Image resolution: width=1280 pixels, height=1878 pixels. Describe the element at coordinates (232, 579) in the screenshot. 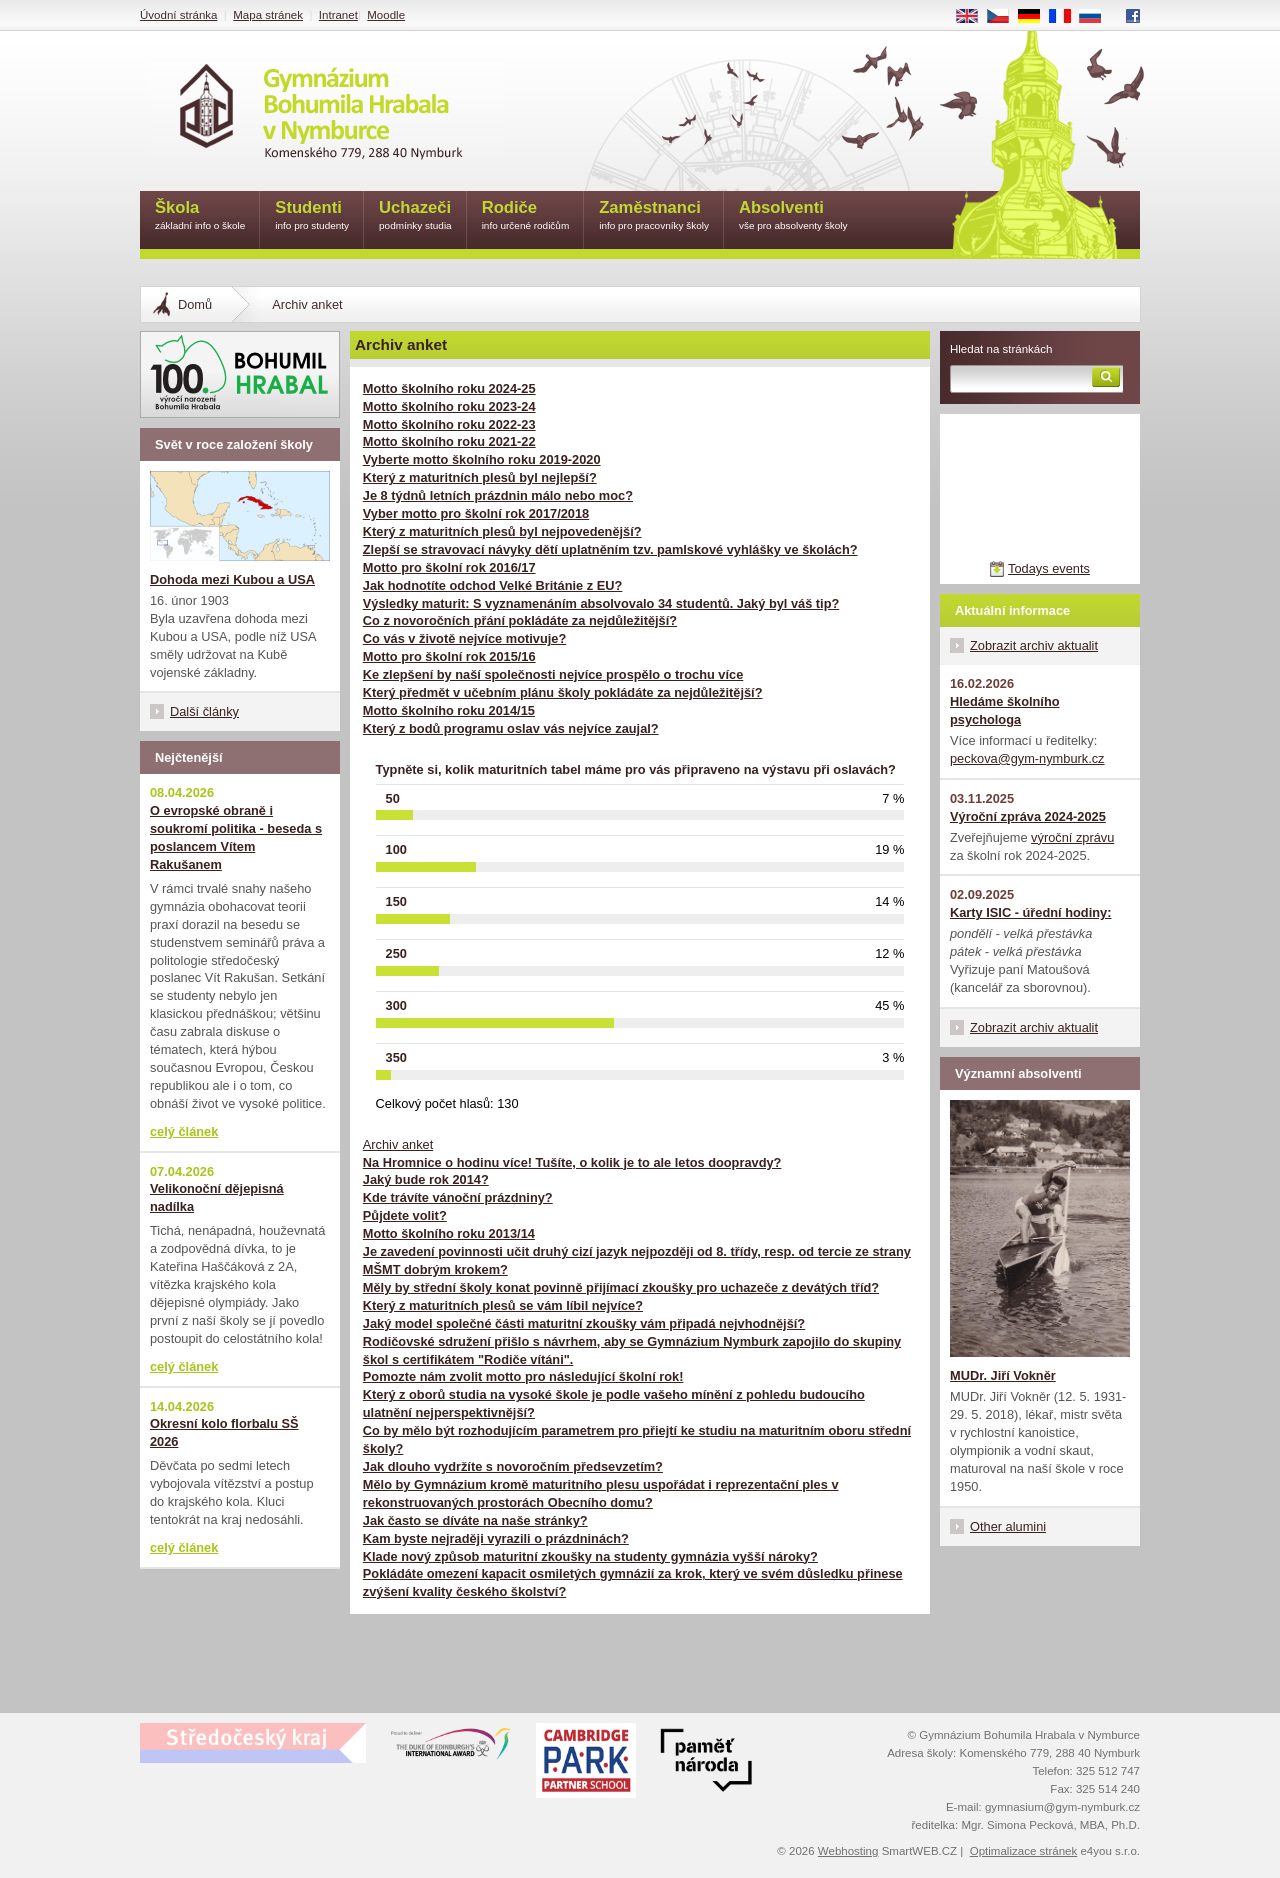

I see `Dohoda mezi Kubou a USA` at that location.